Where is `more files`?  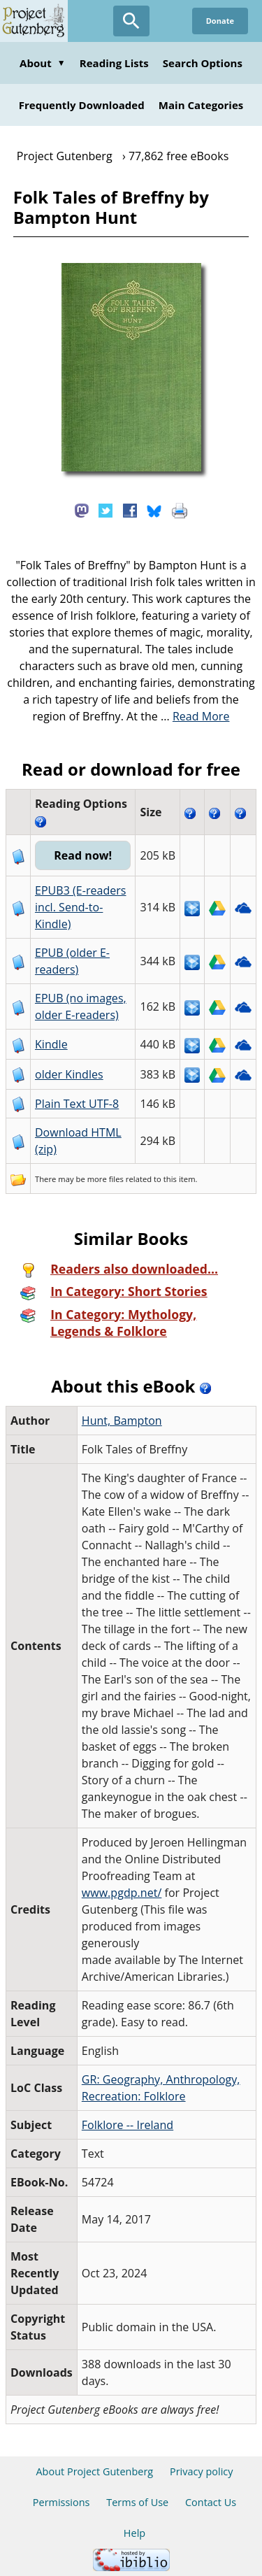 more files is located at coordinates (105, 1179).